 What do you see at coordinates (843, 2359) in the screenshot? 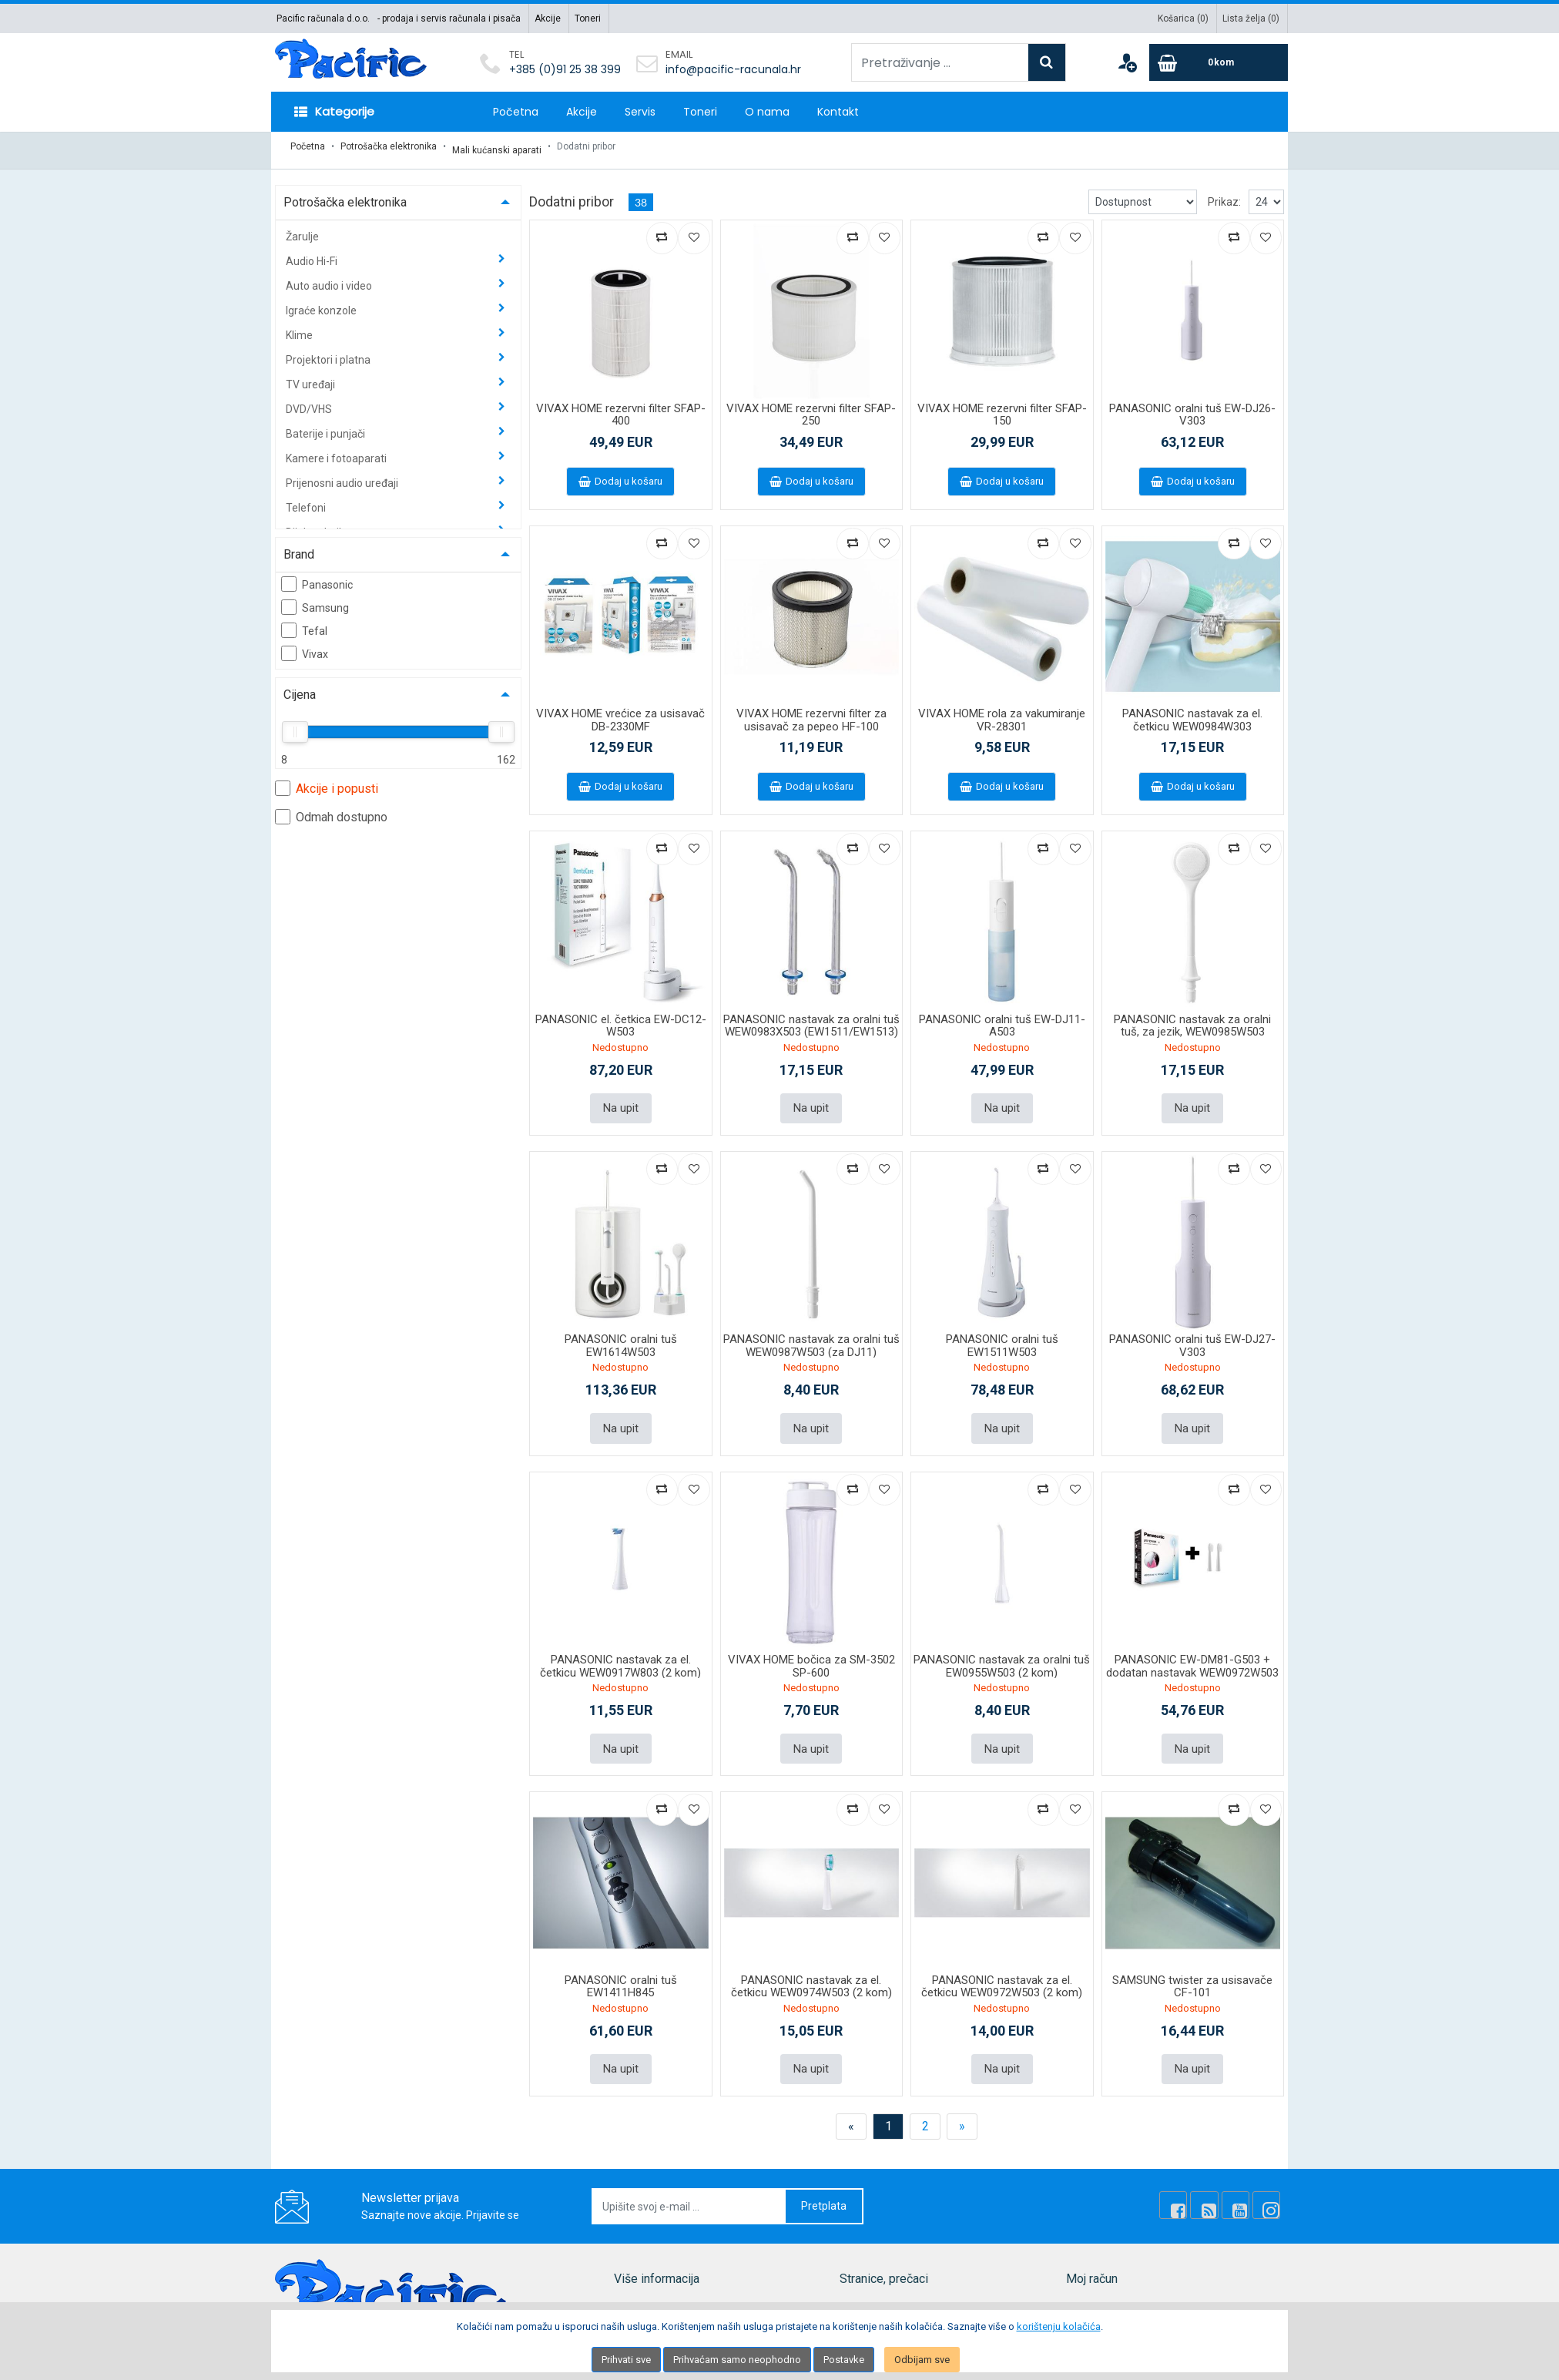
I see `Postavke [Settings]` at bounding box center [843, 2359].